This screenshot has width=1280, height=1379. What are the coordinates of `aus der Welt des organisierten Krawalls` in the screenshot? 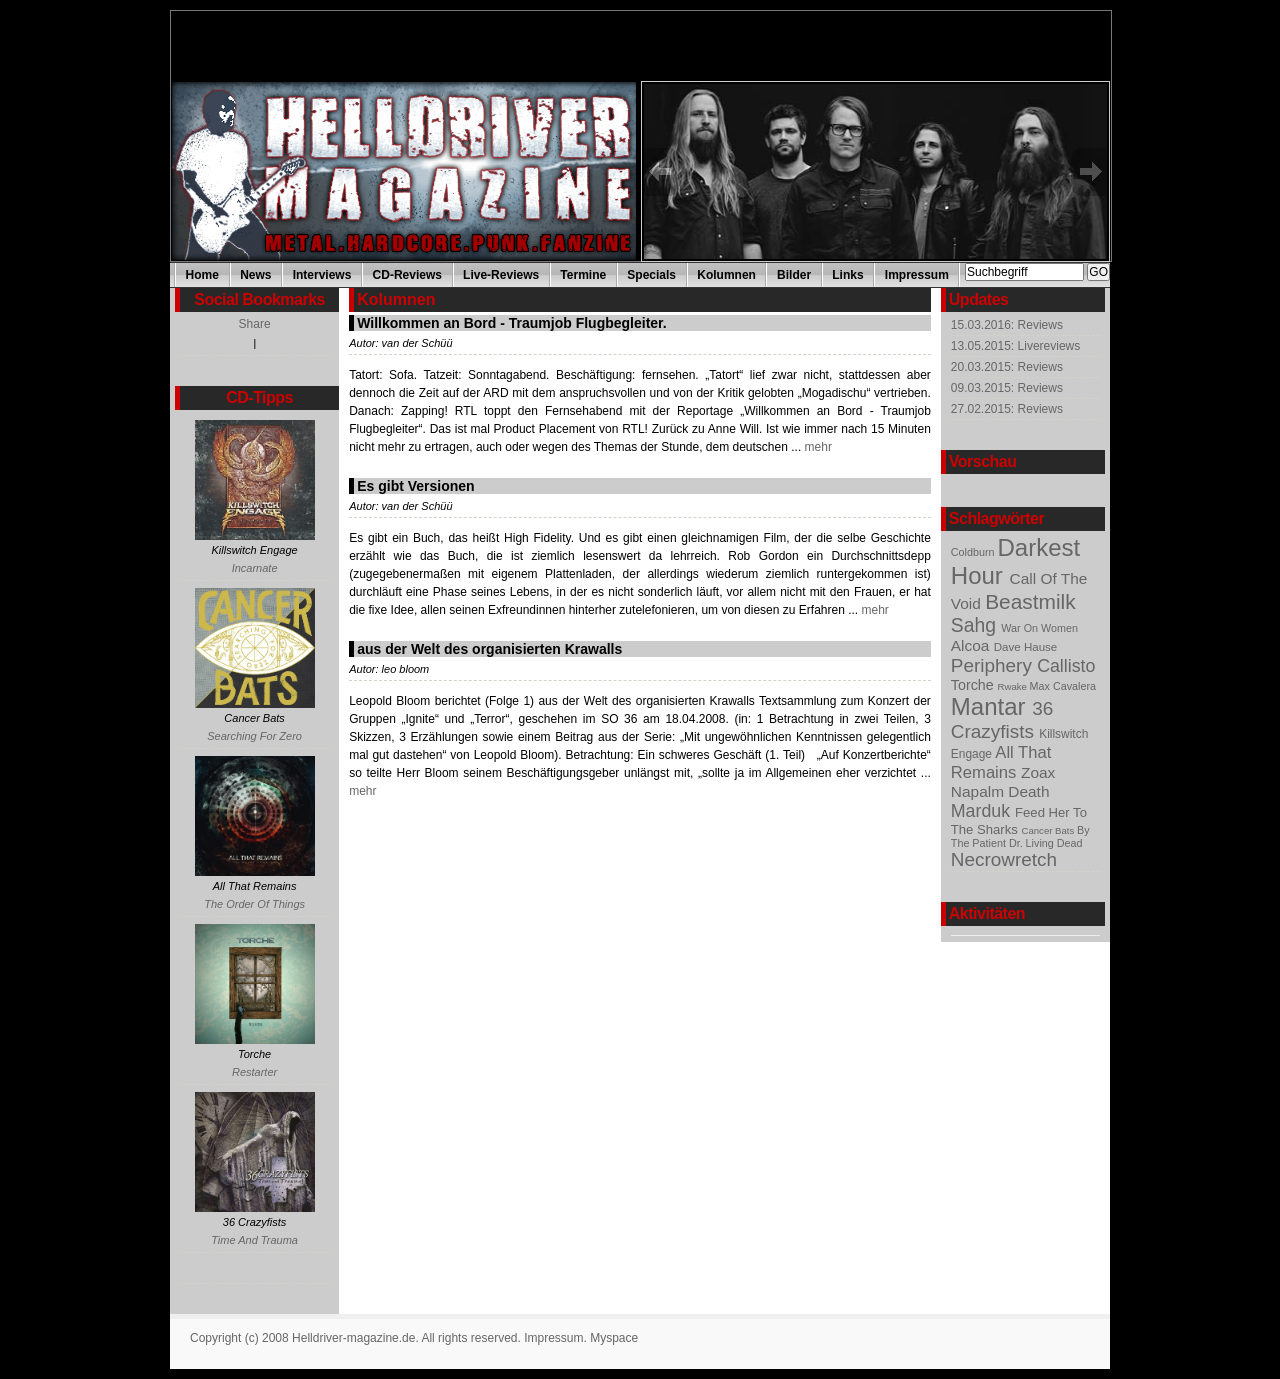 It's located at (489, 649).